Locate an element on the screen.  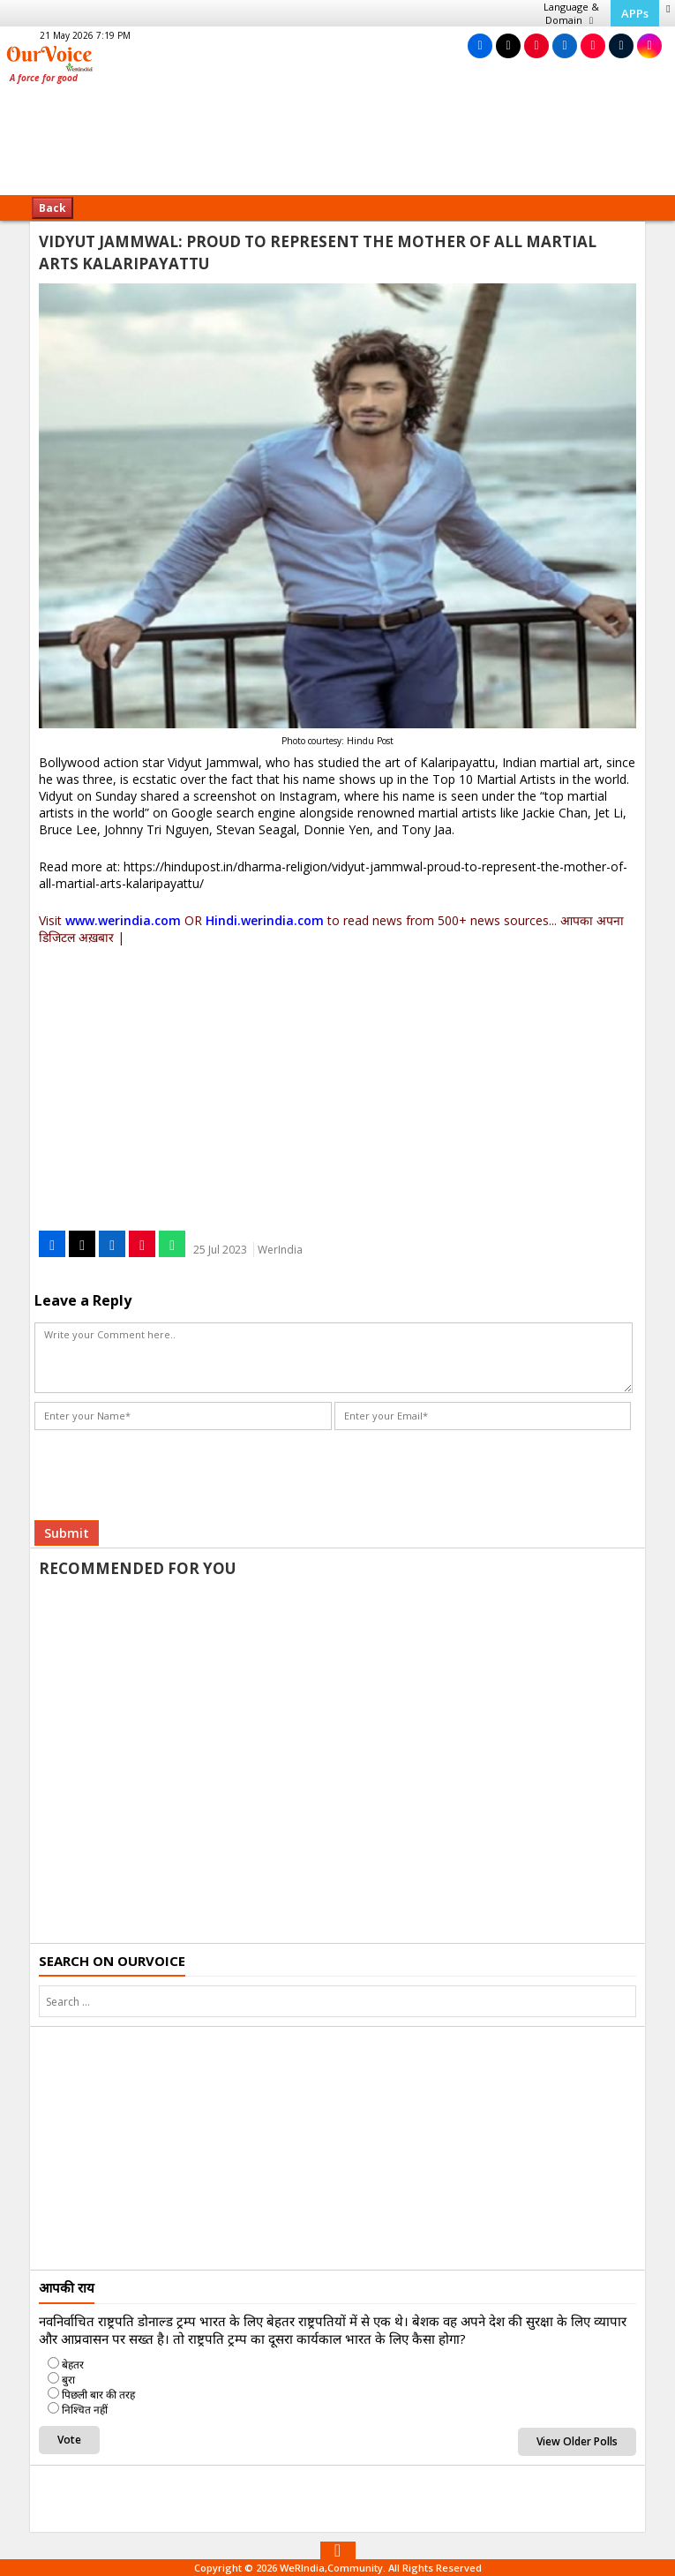
Language & Domain is located at coordinates (571, 13).